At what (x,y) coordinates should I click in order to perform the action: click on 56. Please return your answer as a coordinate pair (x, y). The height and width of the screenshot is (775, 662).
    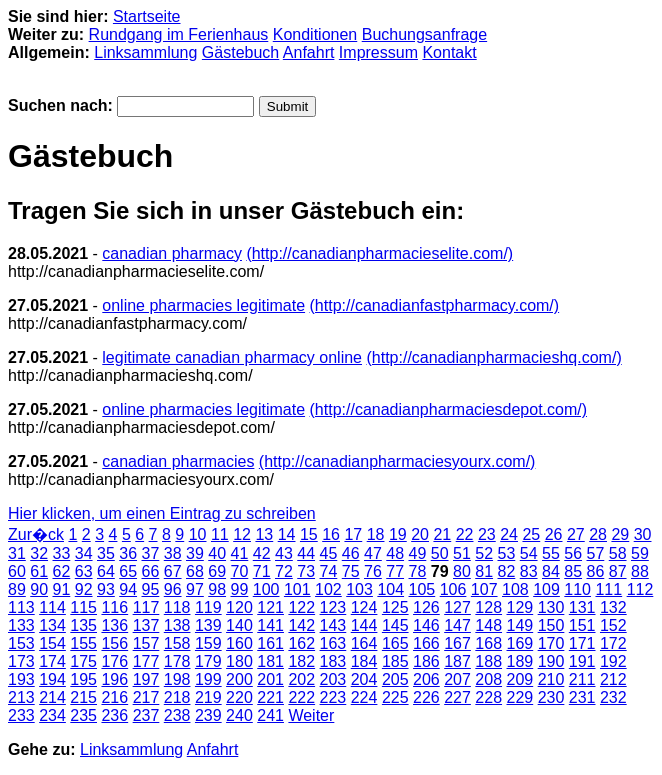
    Looking at the image, I should click on (573, 553).